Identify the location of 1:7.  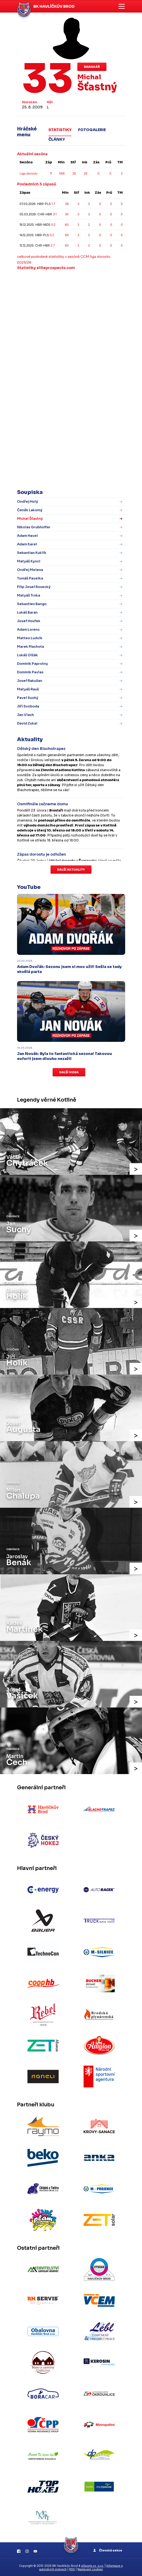
(53, 203).